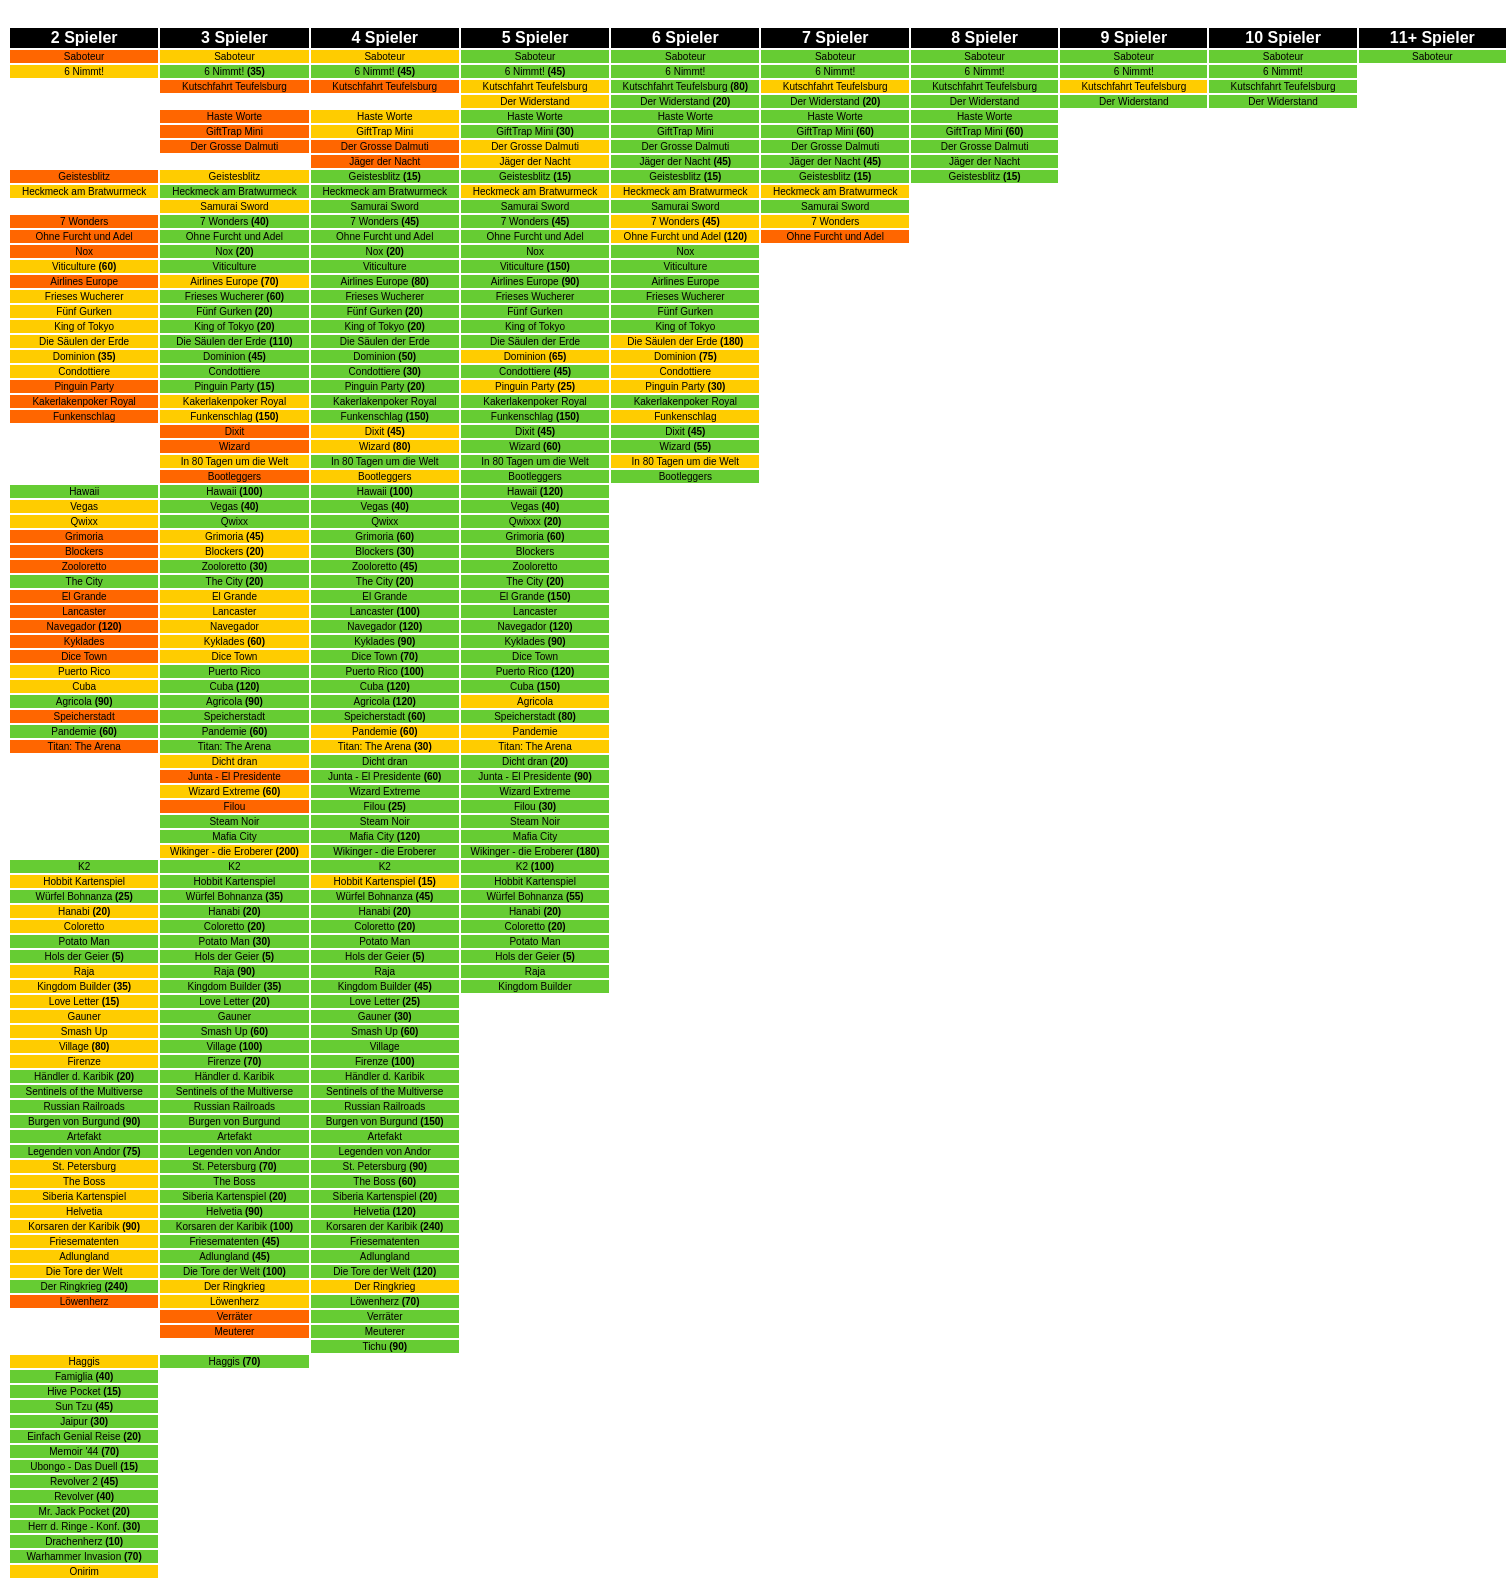 This screenshot has width=1508, height=1588. I want to click on Herr d. Ringe - Konf., so click(84, 1526).